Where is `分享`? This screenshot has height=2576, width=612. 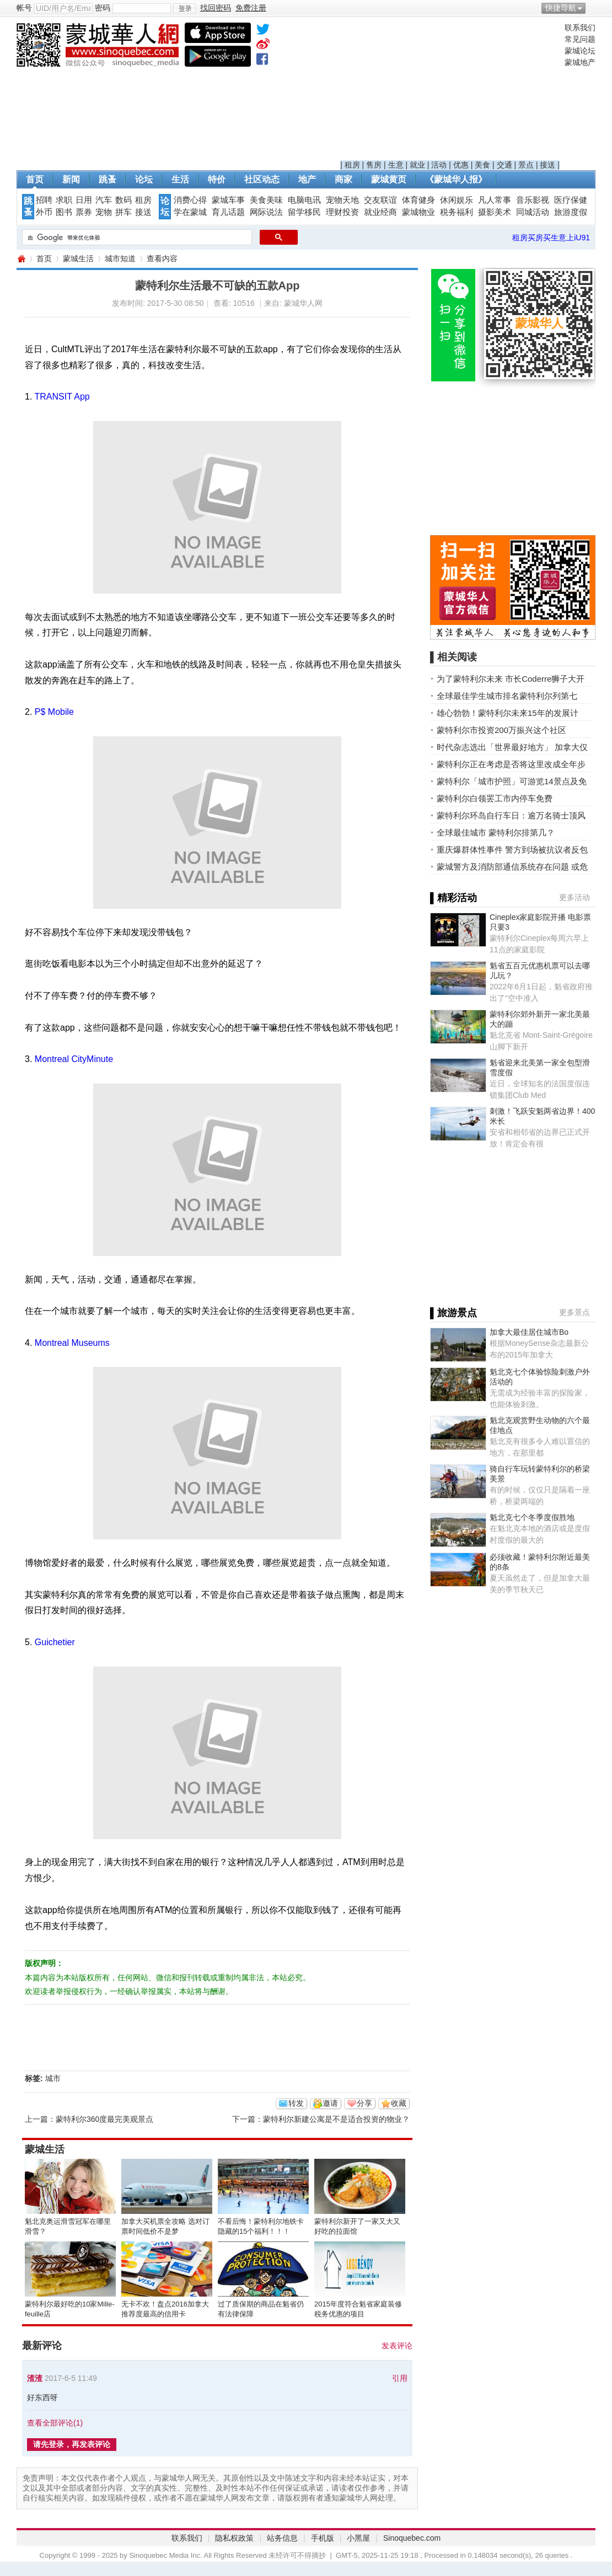
分享 is located at coordinates (364, 2103).